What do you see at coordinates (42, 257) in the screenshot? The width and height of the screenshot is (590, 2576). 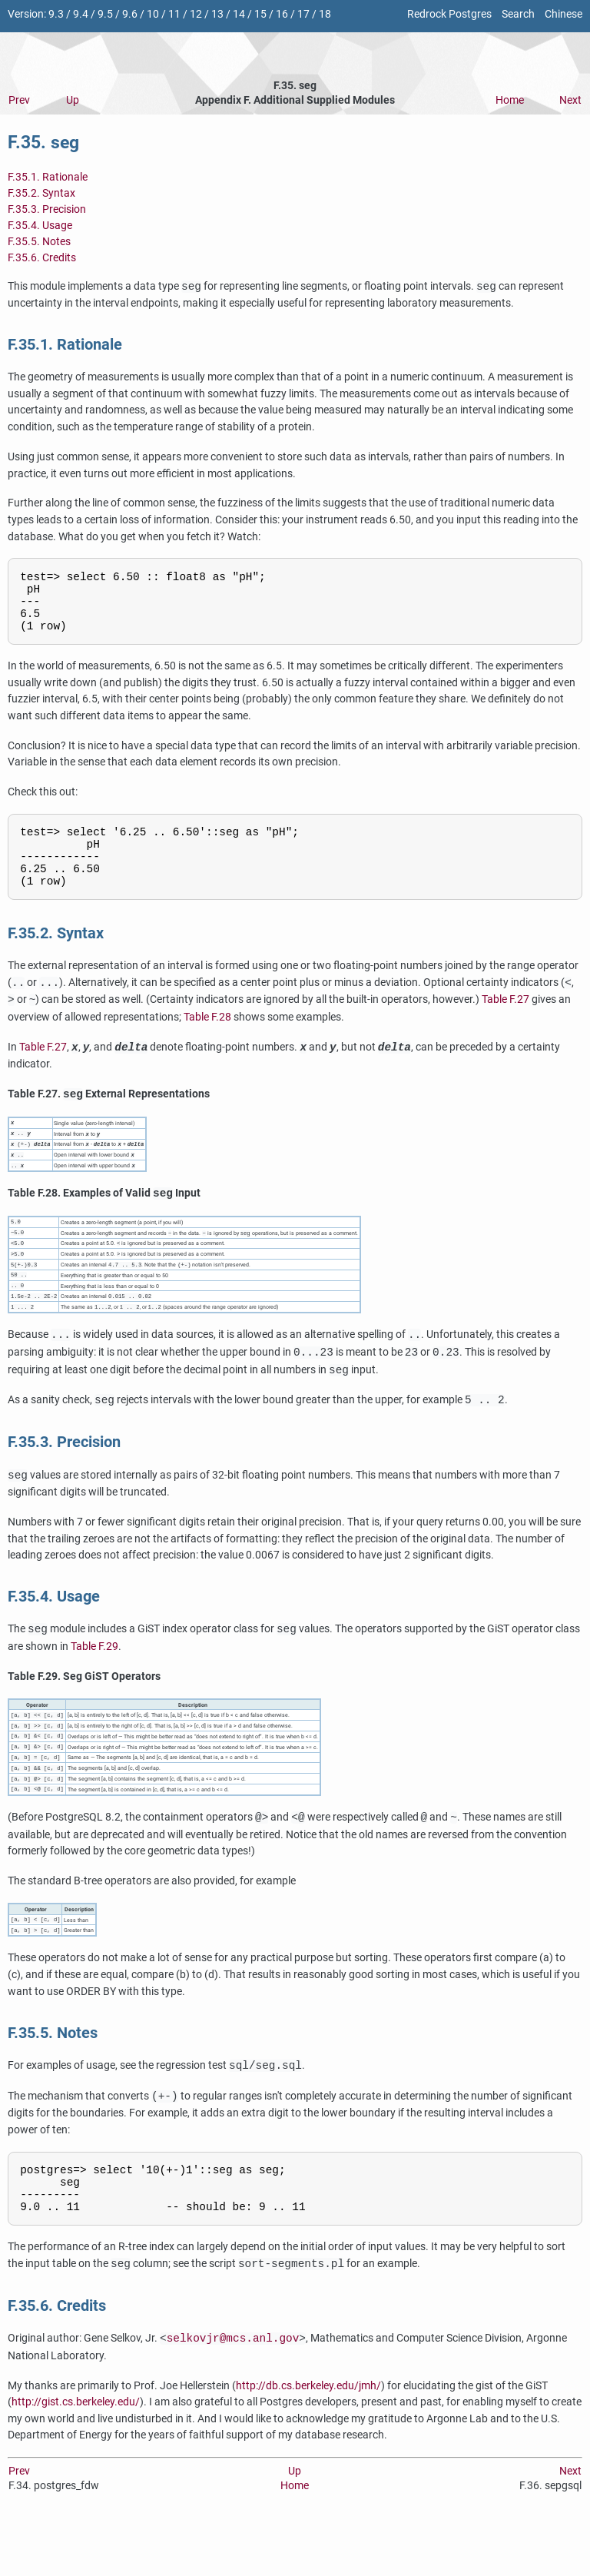 I see `F.35.6. Credits` at bounding box center [42, 257].